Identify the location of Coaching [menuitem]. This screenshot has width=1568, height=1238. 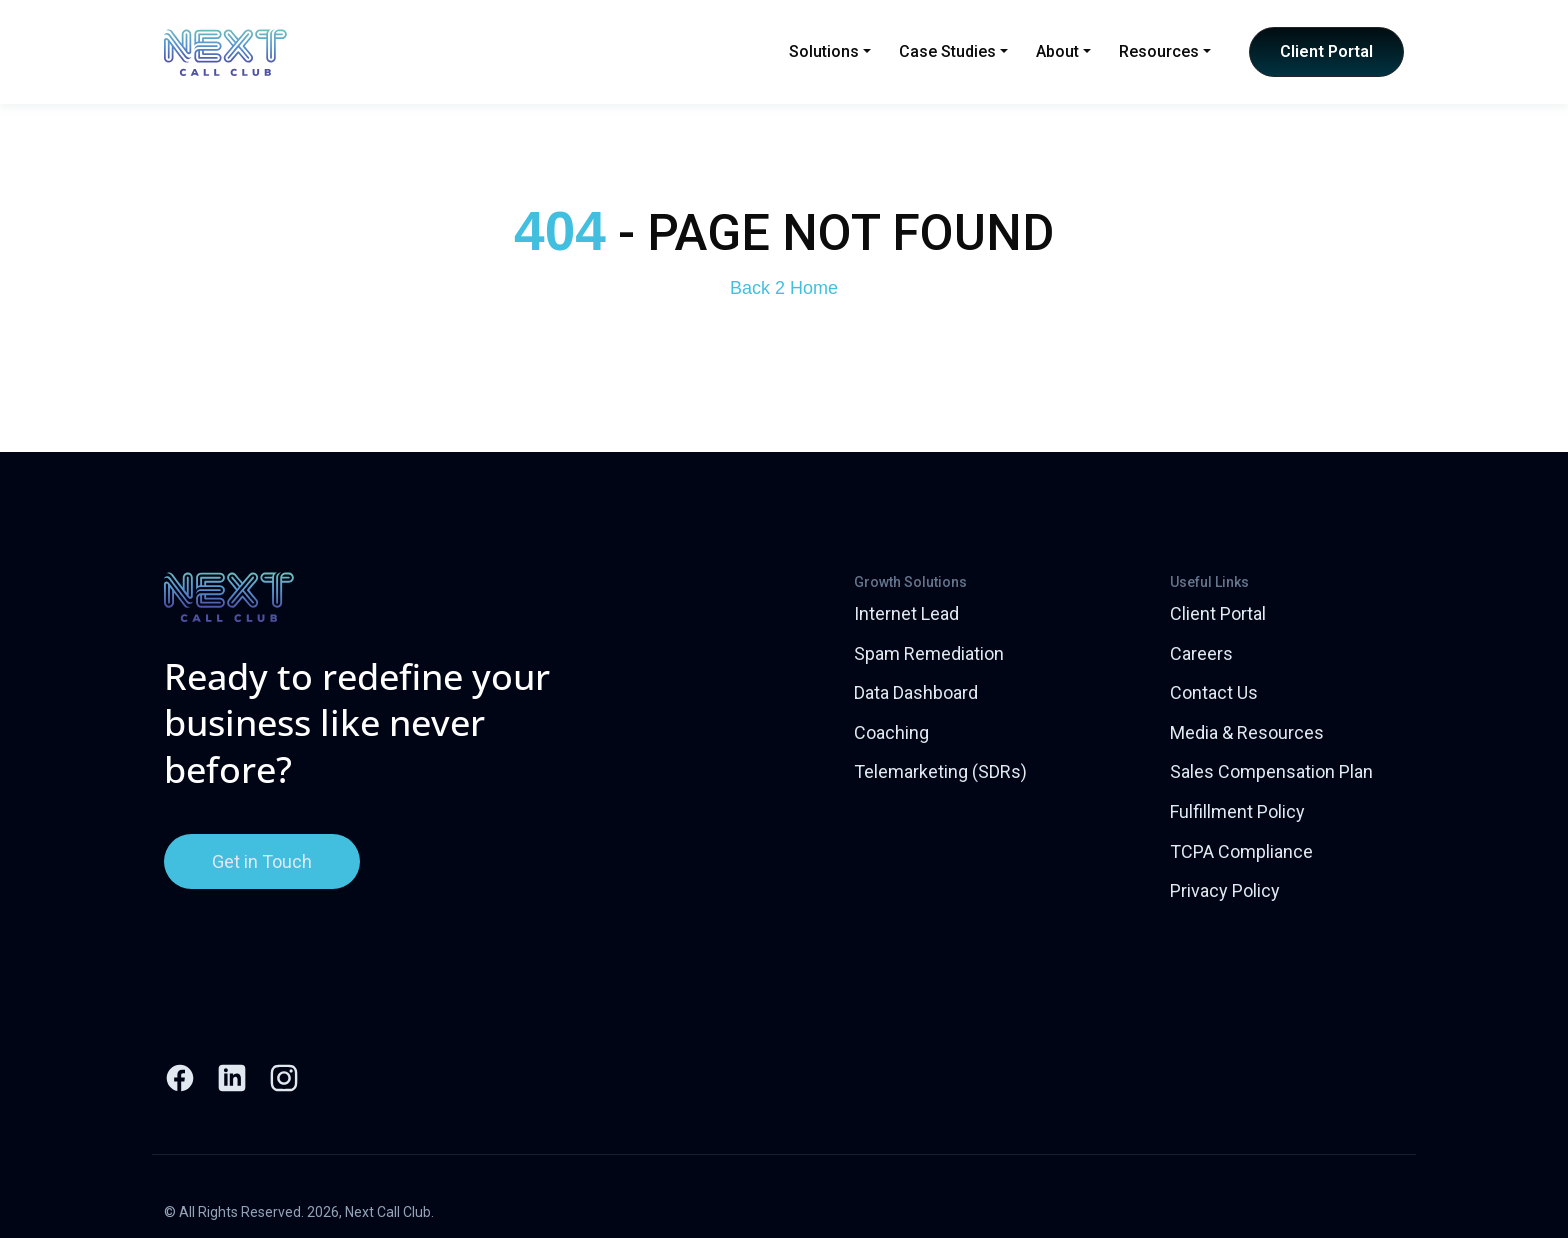
(891, 732).